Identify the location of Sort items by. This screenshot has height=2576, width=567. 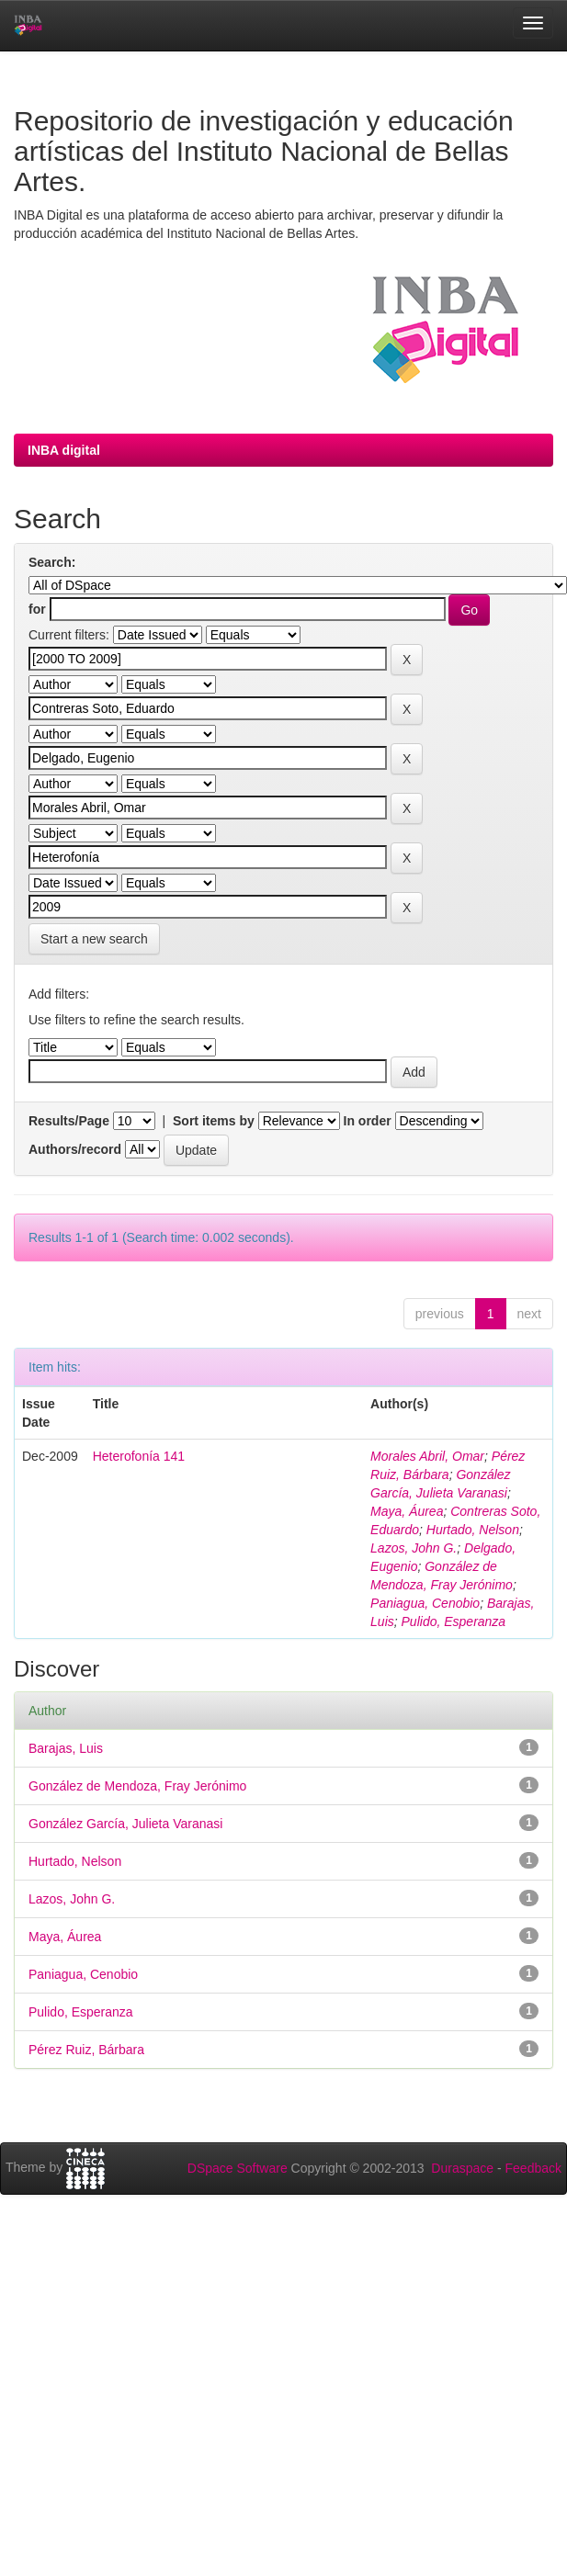
(214, 1120).